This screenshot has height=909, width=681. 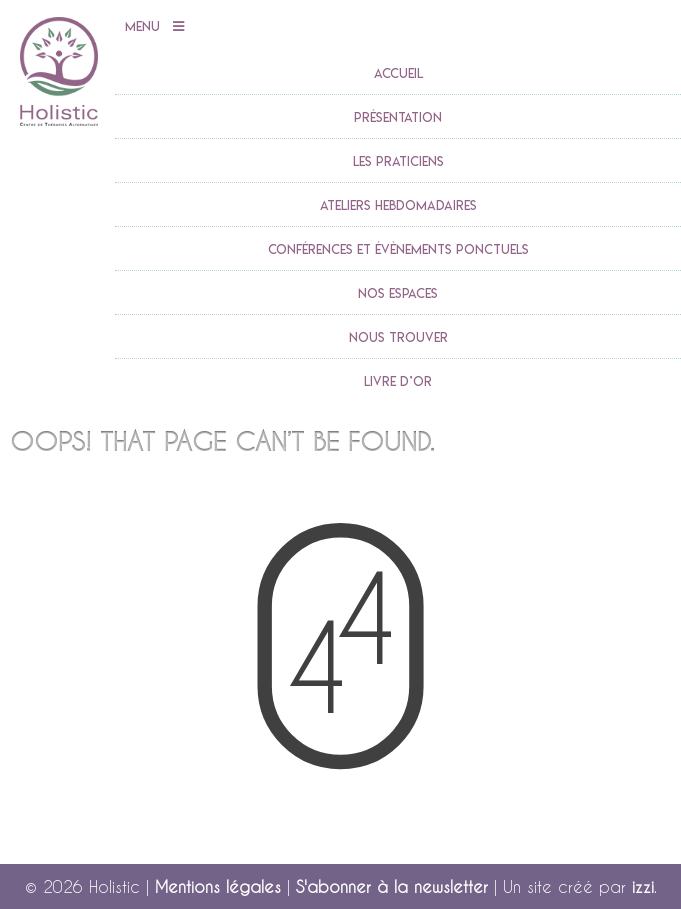 I want to click on accueil, so click(x=398, y=73).